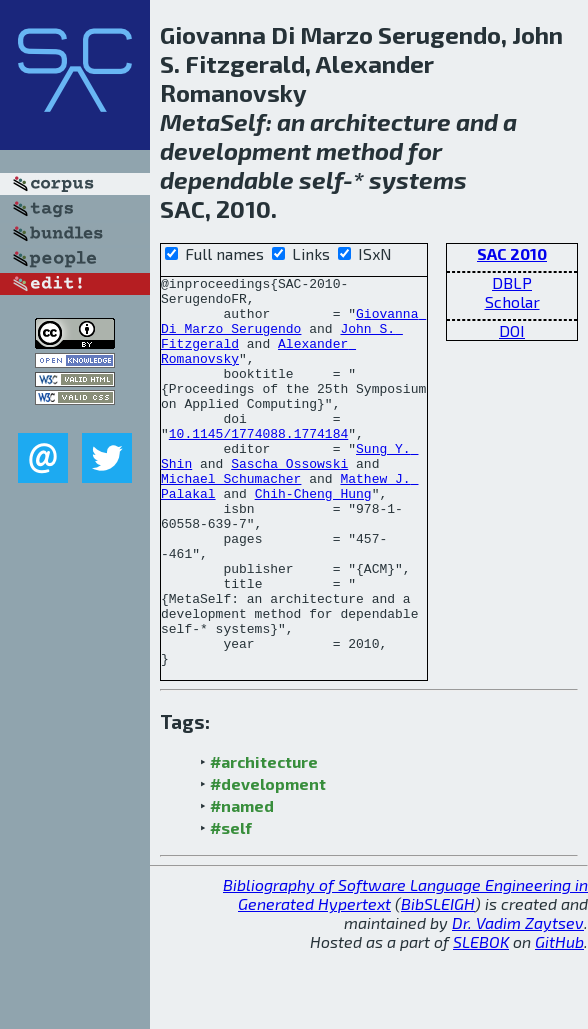 Image resolution: width=588 pixels, height=1029 pixels. I want to click on dependable, so click(227, 179).